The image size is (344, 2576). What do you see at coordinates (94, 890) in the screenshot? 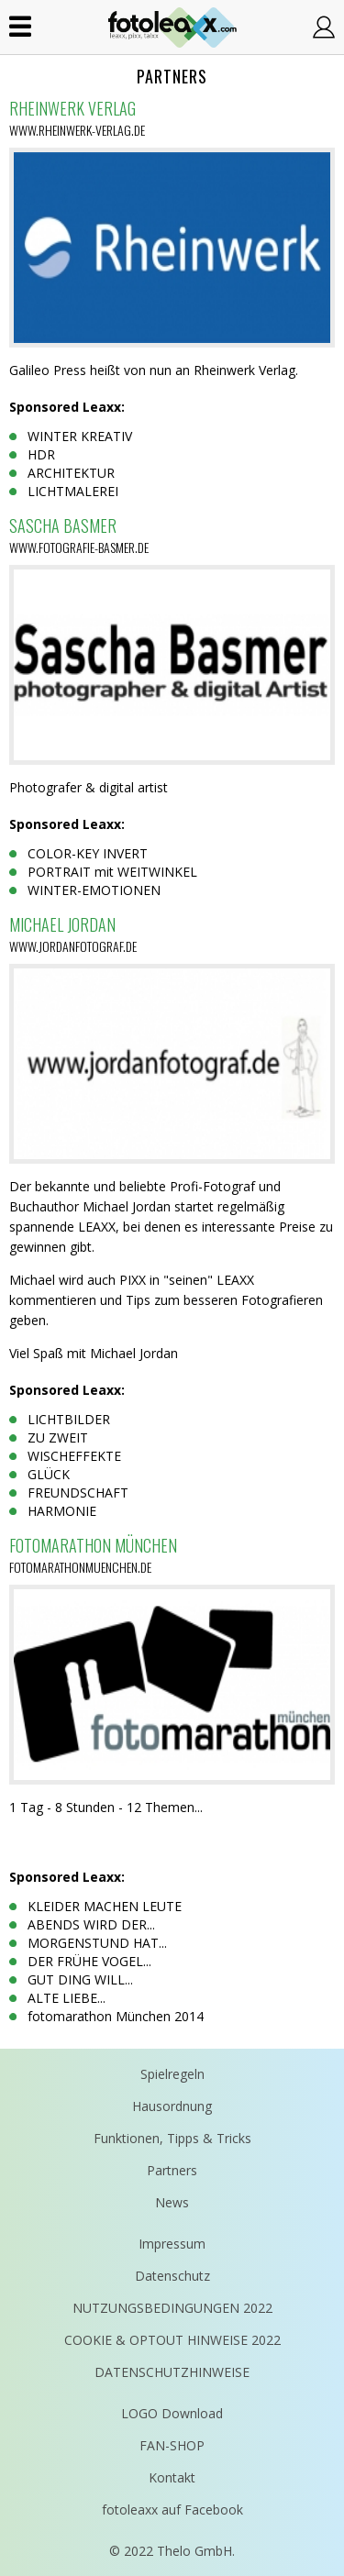
I see `WINTER-EMOTIONEN` at bounding box center [94, 890].